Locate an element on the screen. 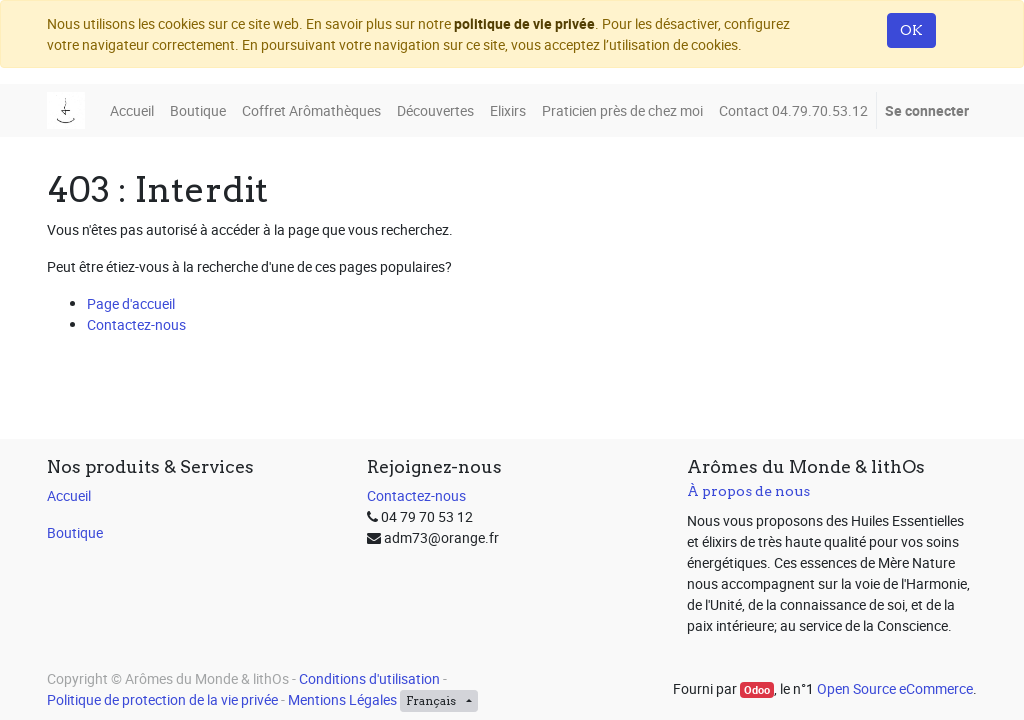 The height and width of the screenshot is (720, 1024). Politique de protection de la vie privée is located at coordinates (162, 699).